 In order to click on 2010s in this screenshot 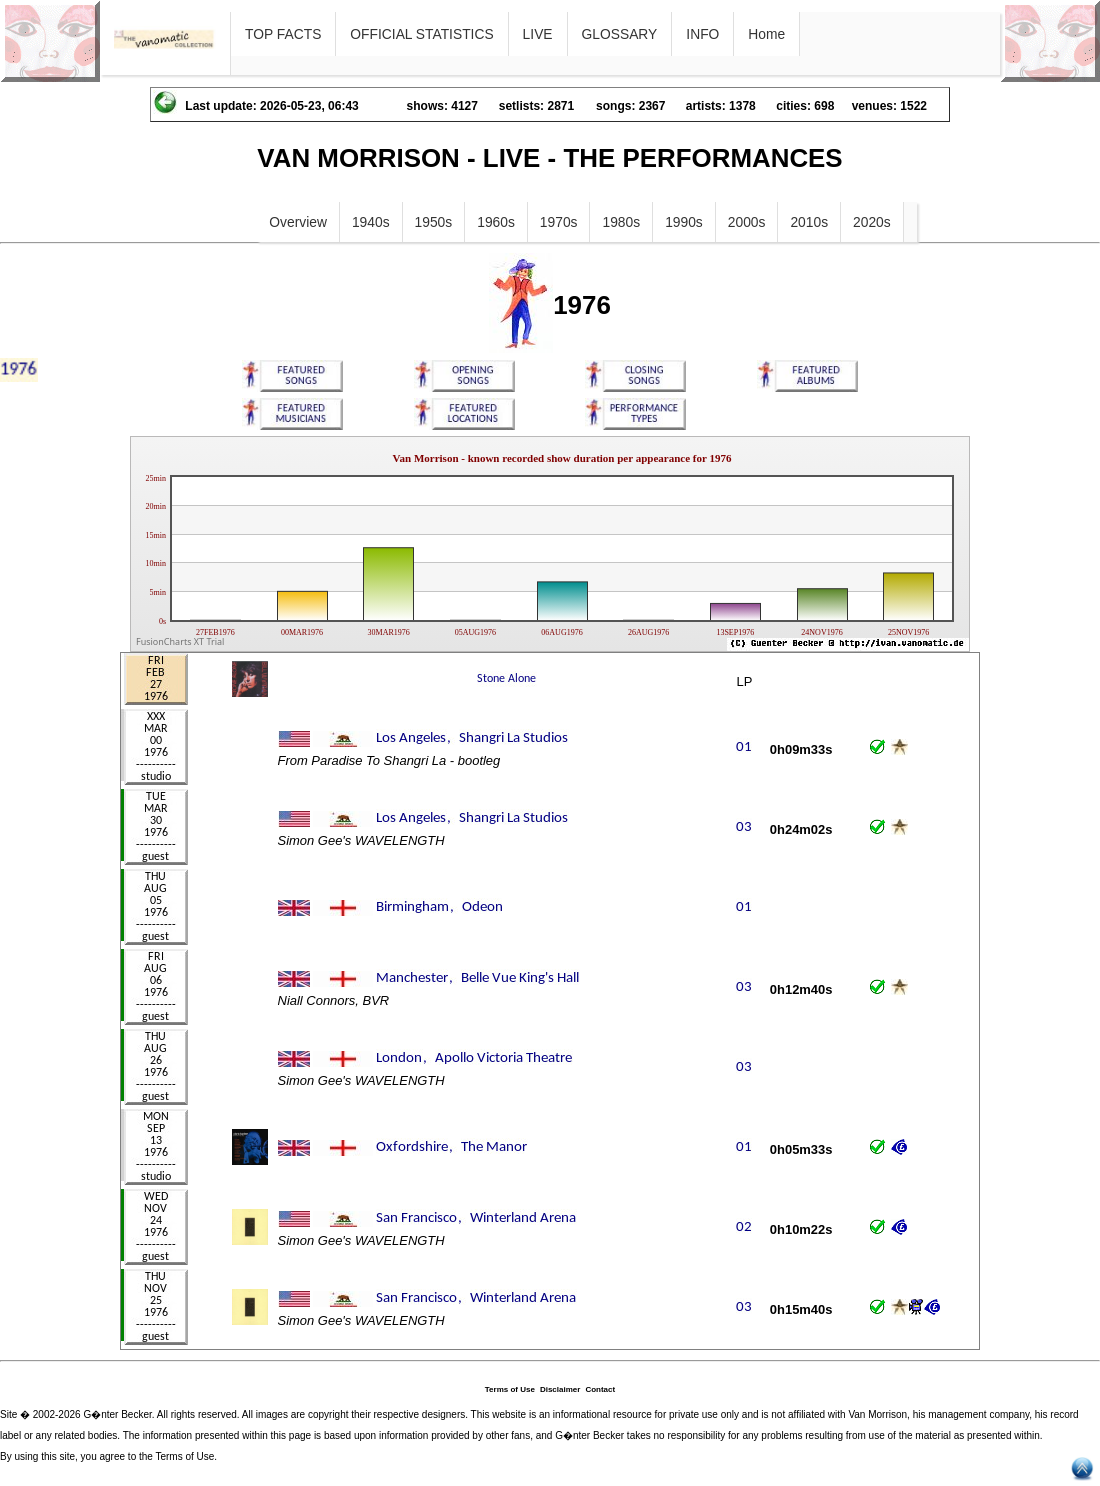, I will do `click(809, 222)`.